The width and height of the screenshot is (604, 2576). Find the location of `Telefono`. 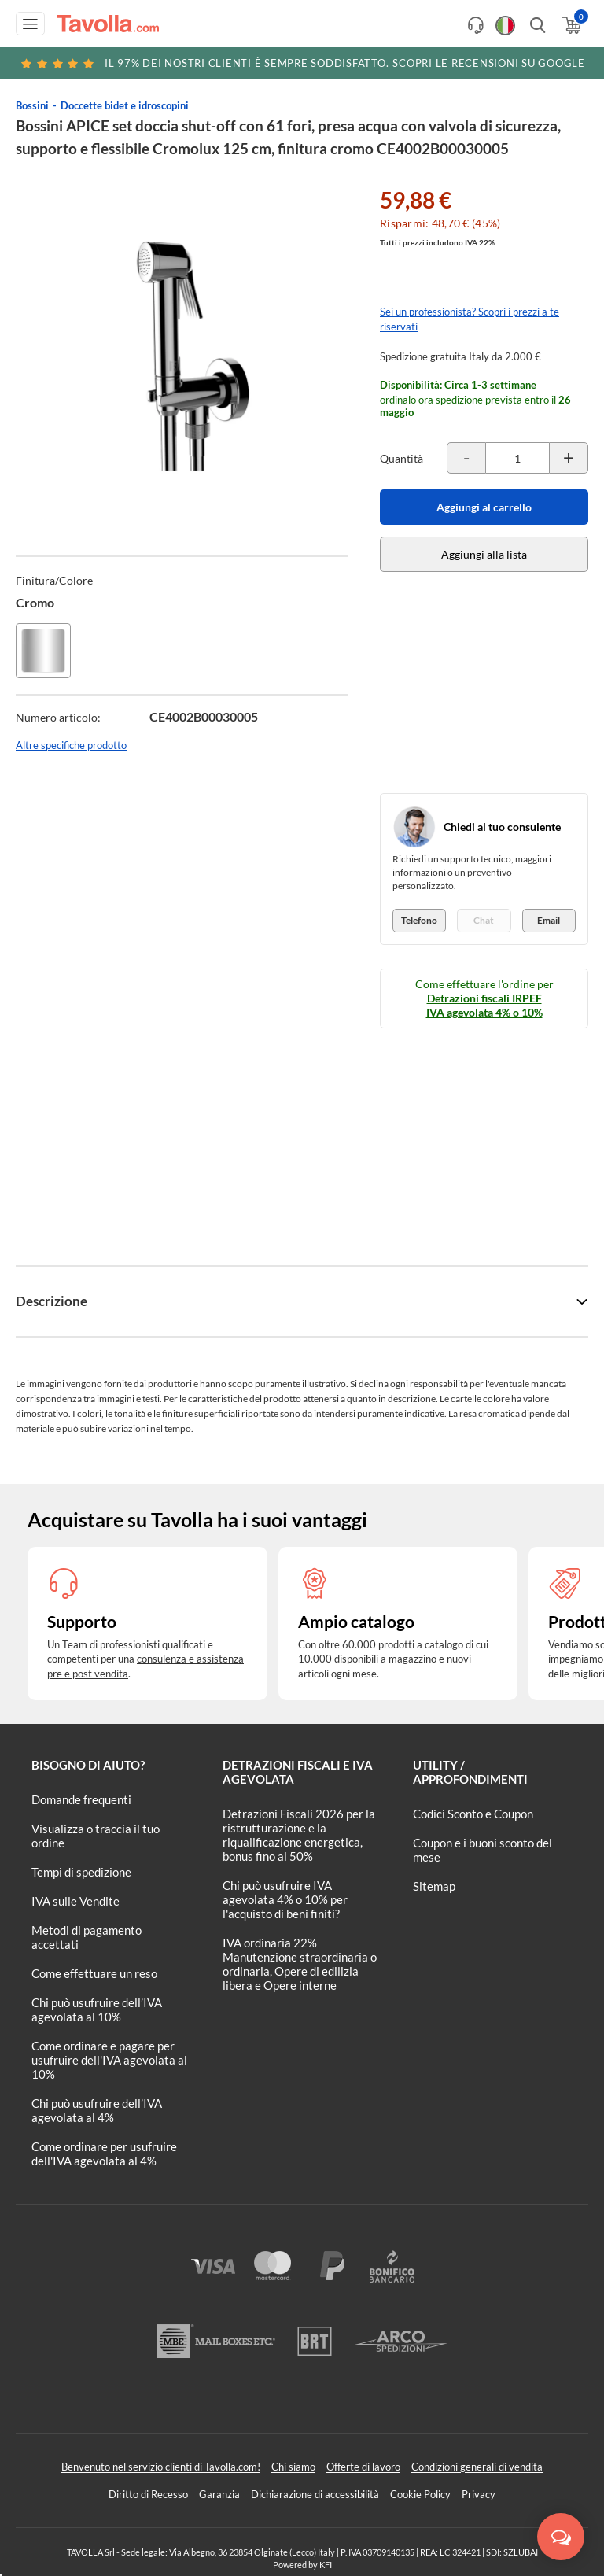

Telefono is located at coordinates (419, 920).